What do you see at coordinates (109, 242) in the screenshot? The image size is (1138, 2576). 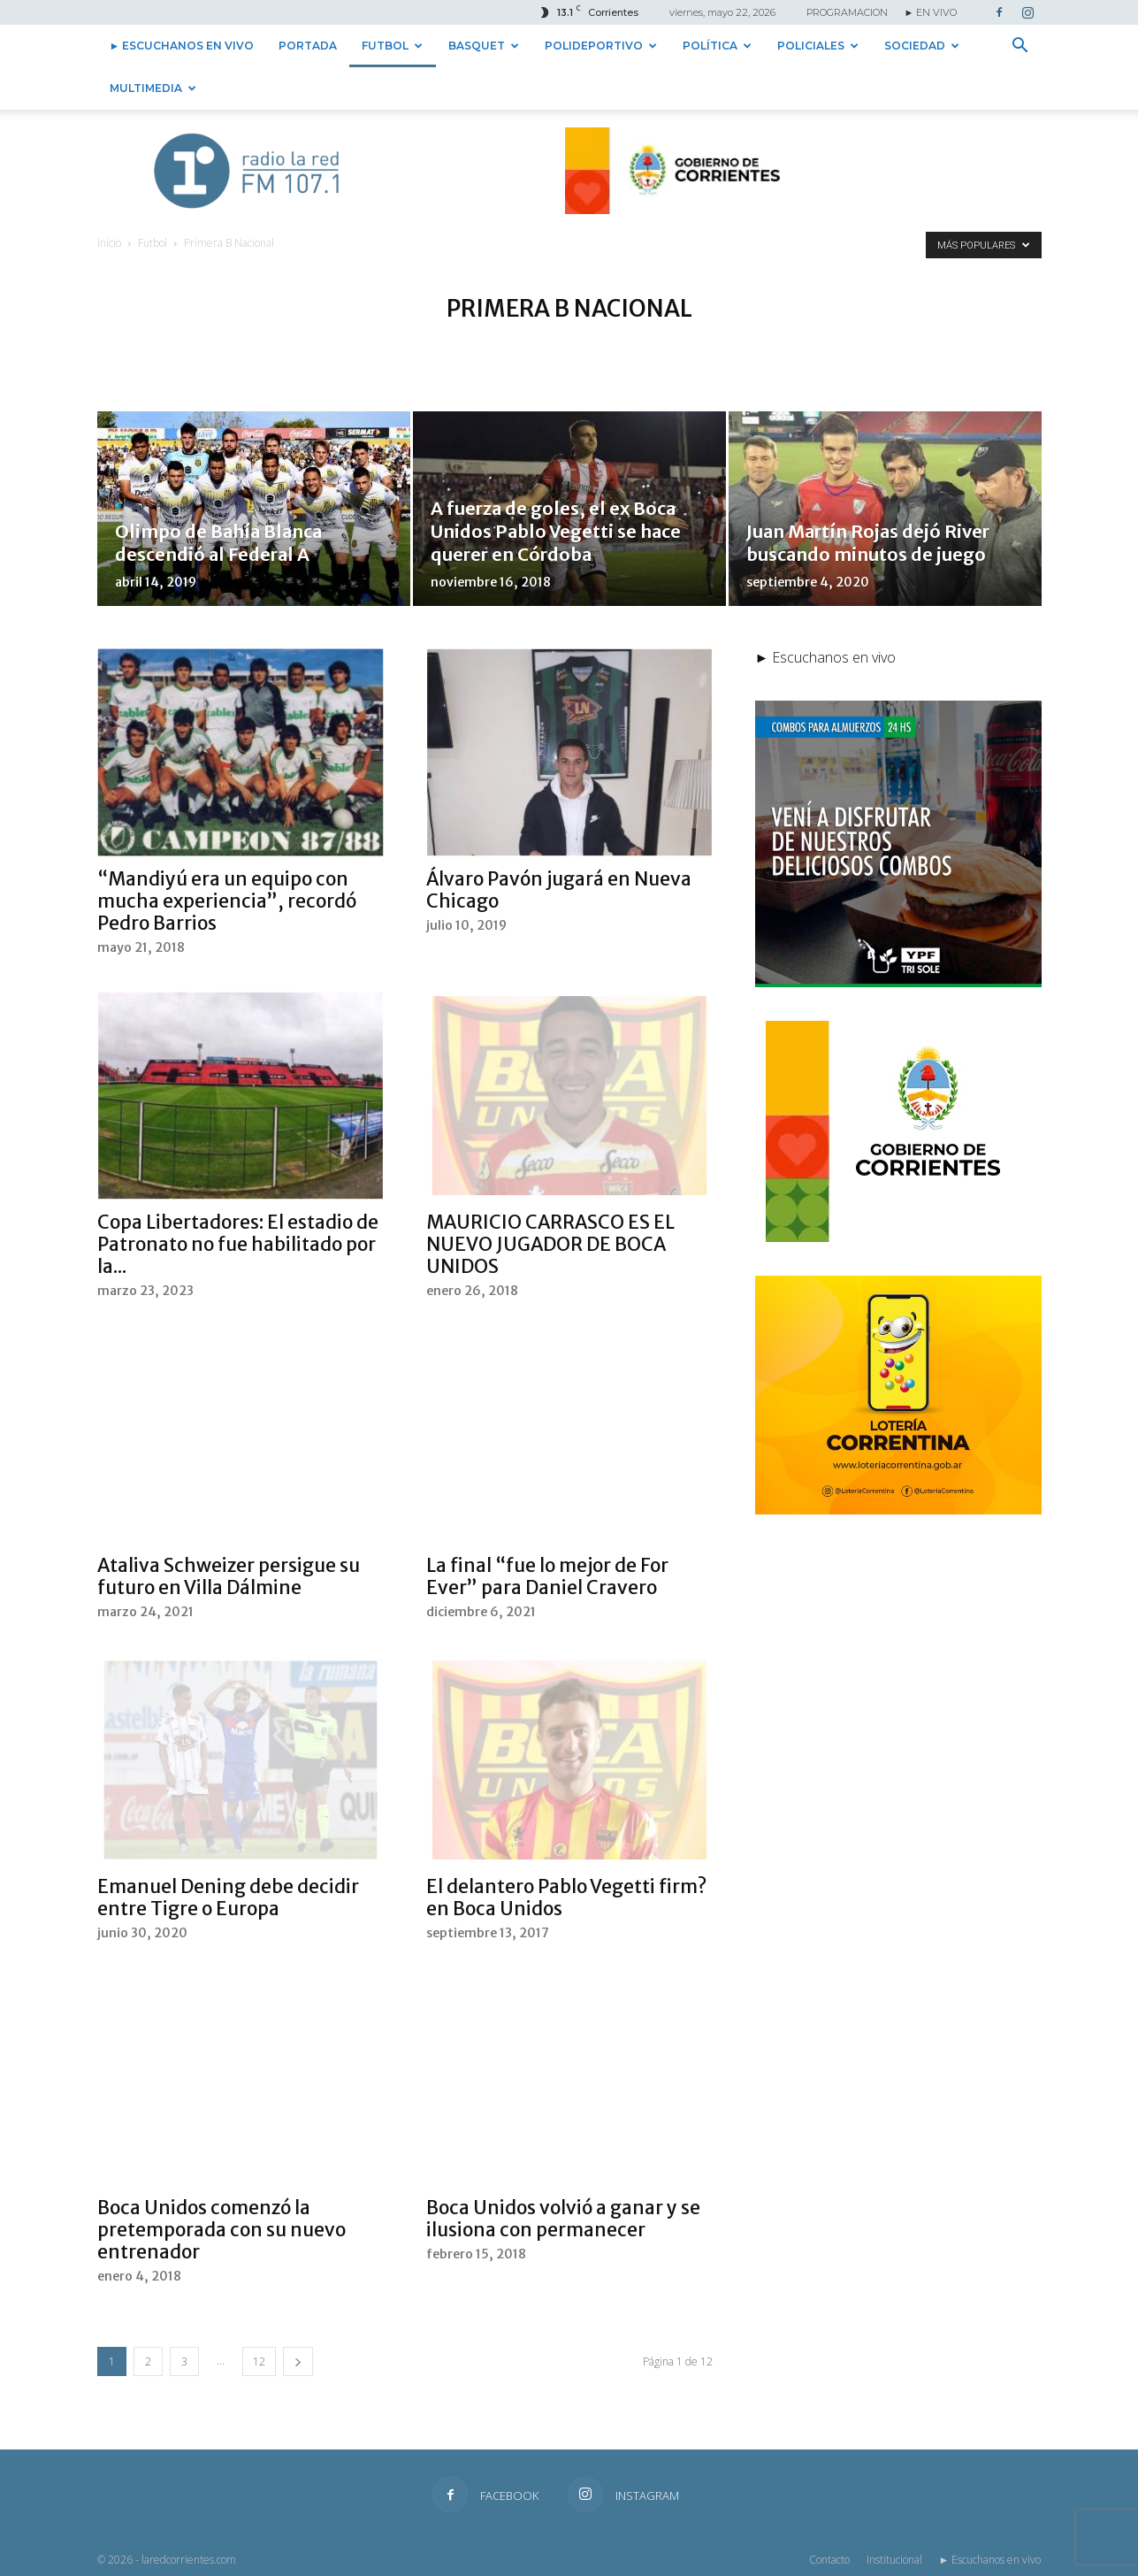 I see `Inicio` at bounding box center [109, 242].